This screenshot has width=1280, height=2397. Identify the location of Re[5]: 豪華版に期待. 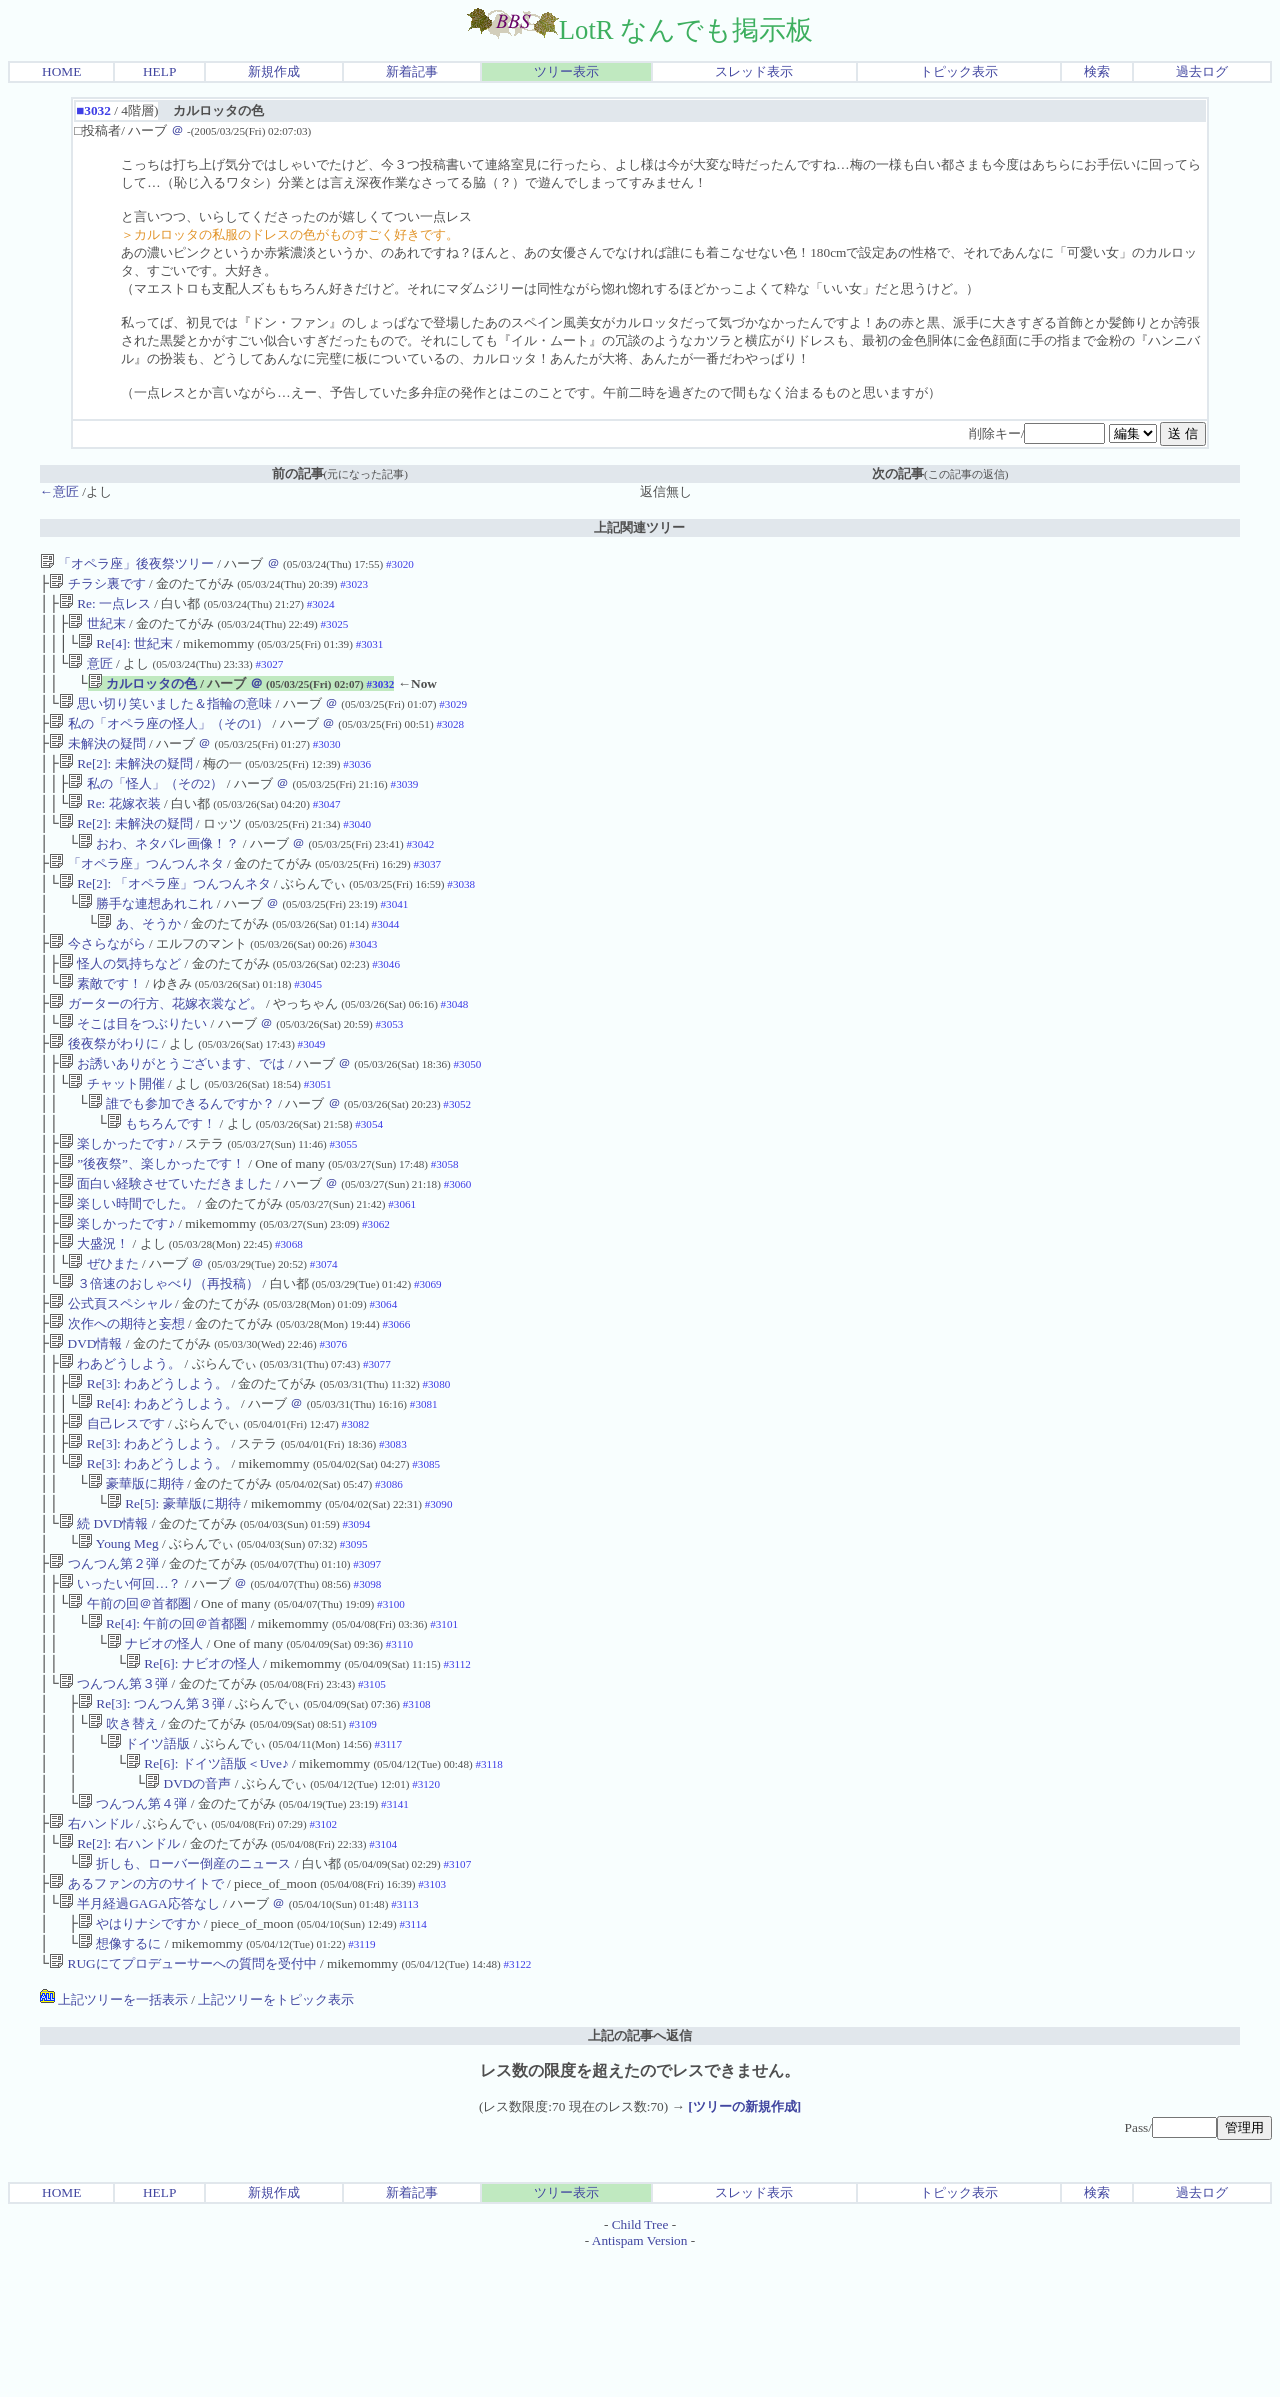
(174, 1597).